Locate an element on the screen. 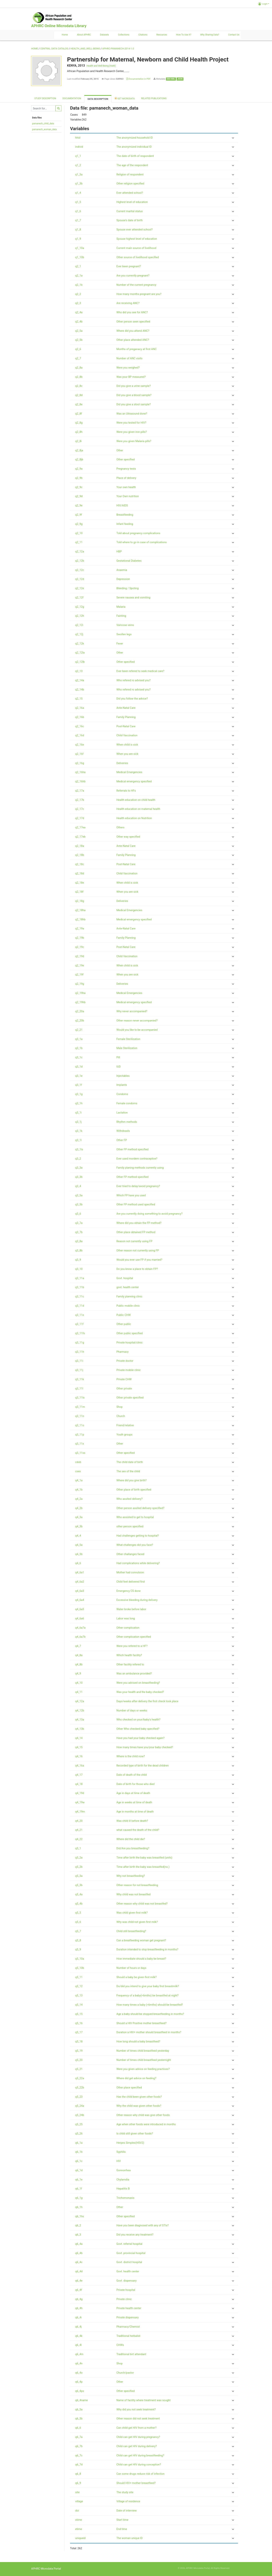  Who refered ro advised you? is located at coordinates (133, 680).